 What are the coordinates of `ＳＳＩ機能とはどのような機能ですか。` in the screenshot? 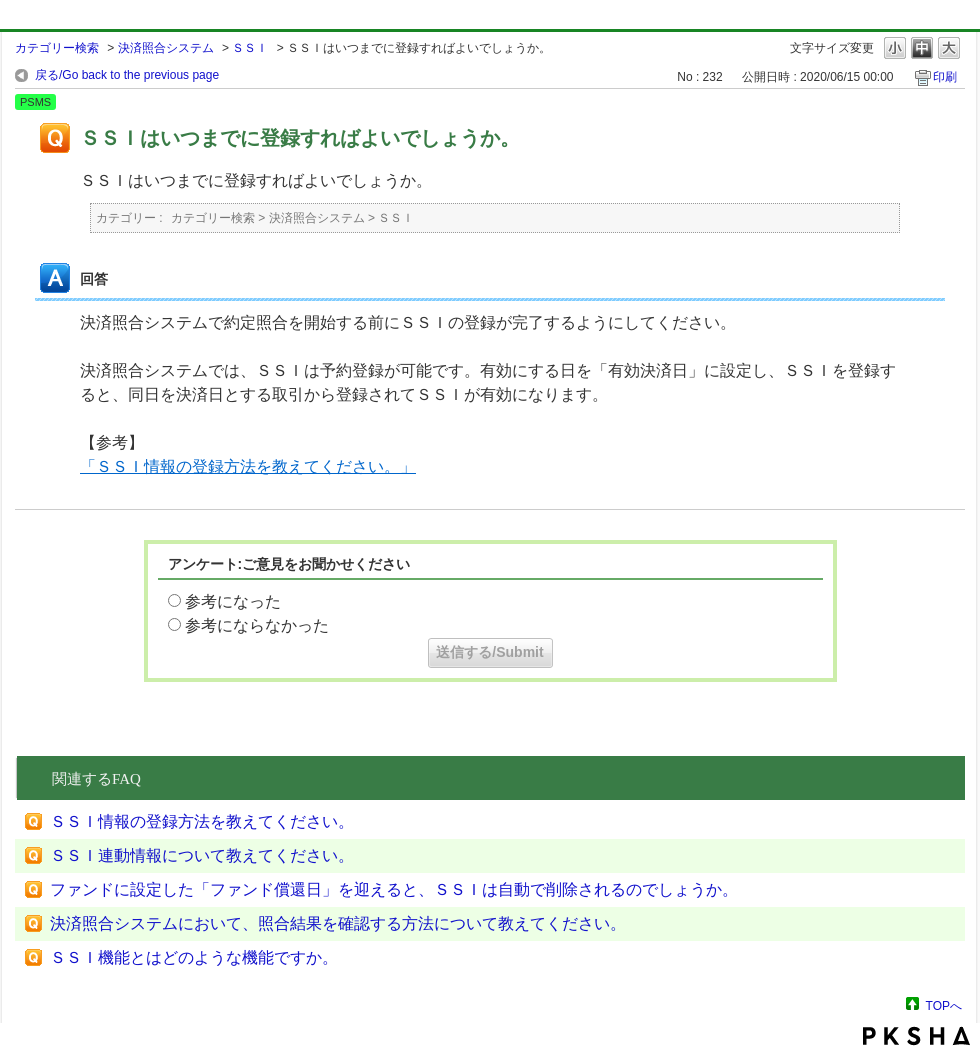 It's located at (194, 957).